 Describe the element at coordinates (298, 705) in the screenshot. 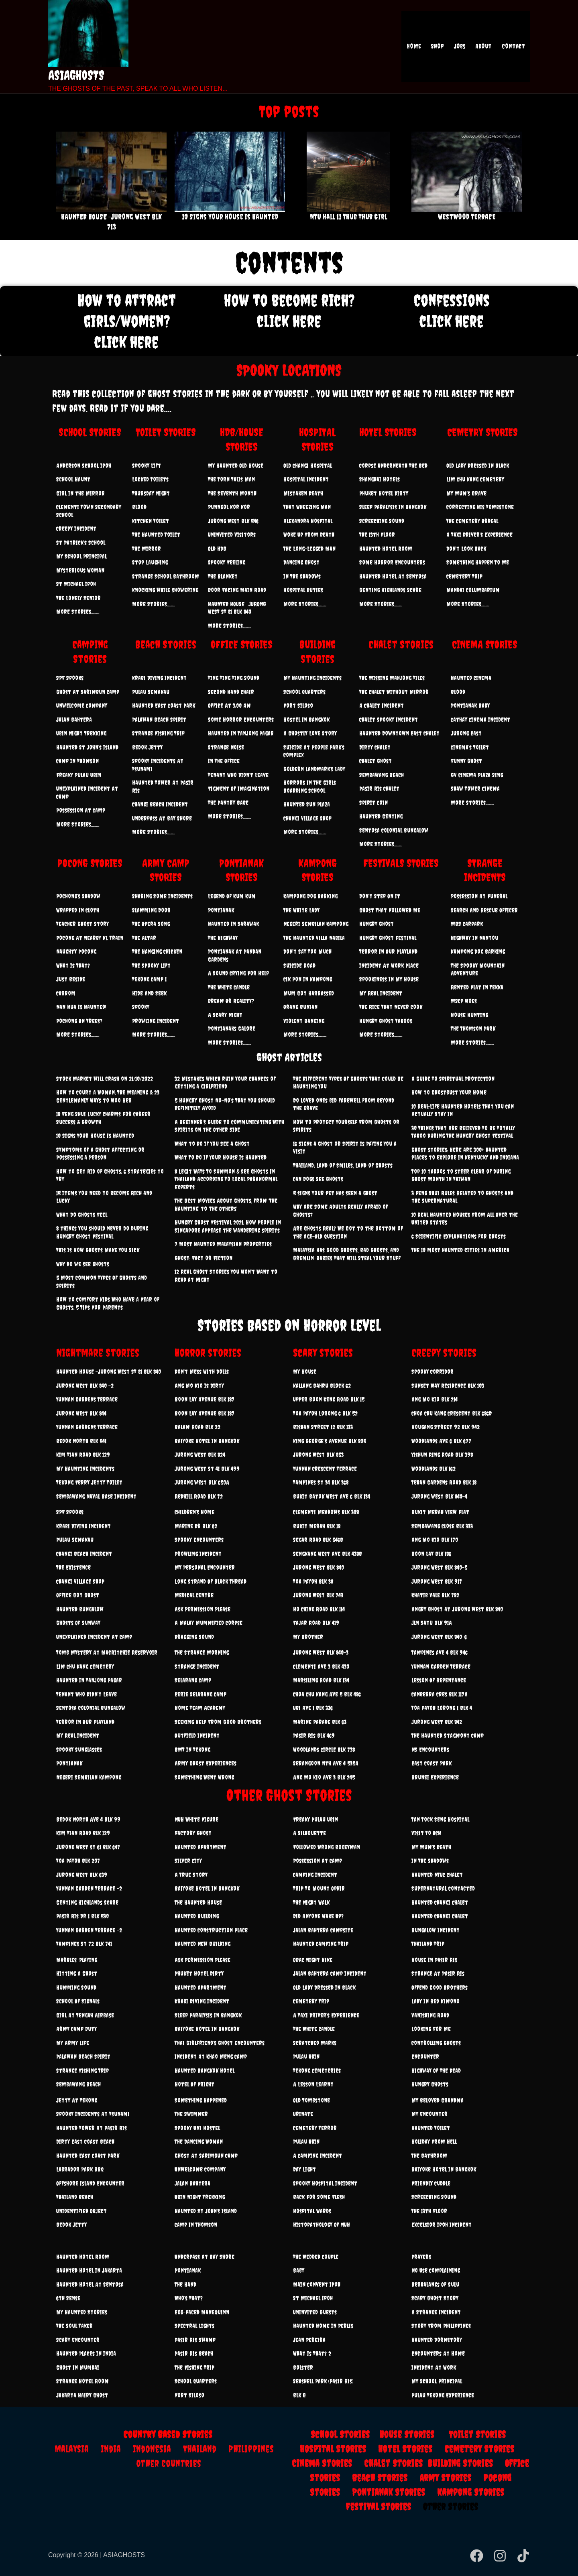

I see `Fort Siloso` at that location.